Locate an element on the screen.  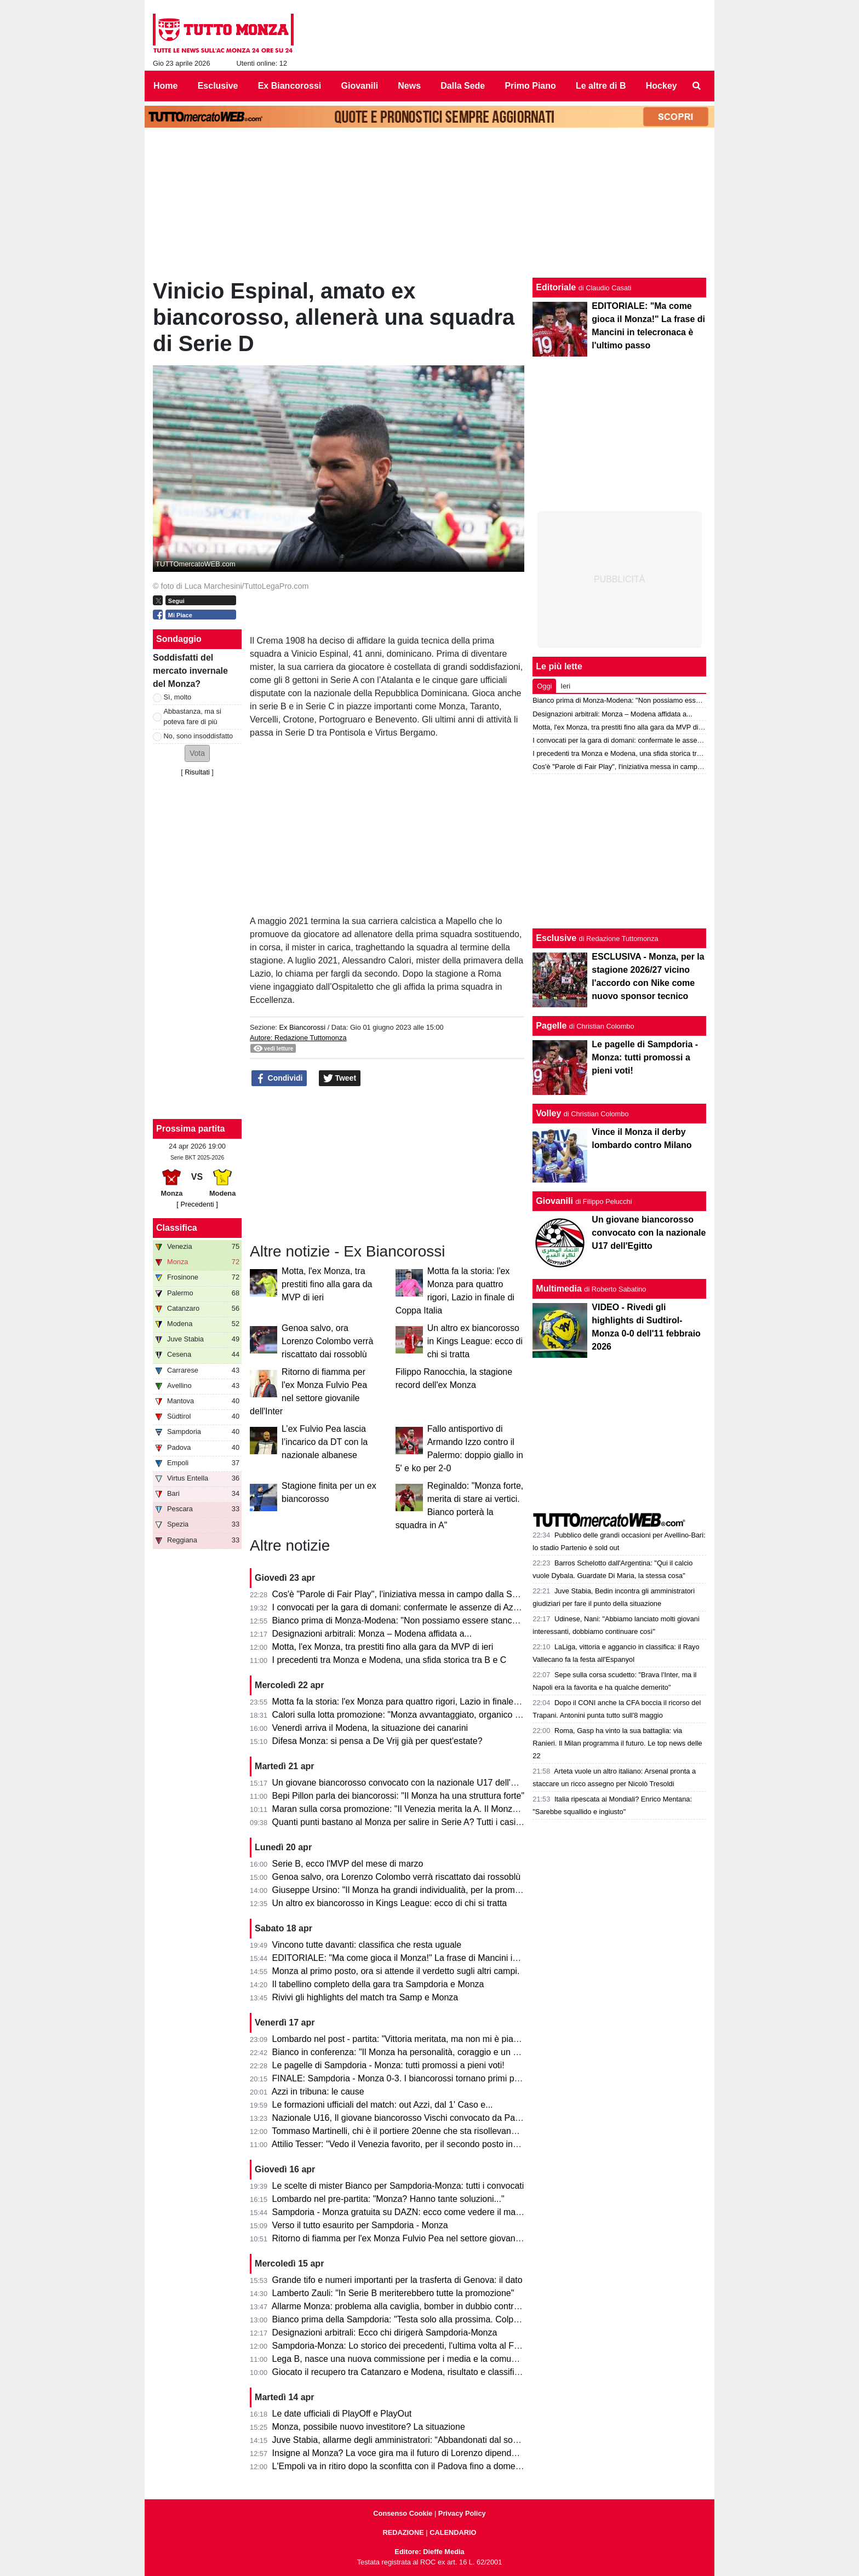
Ritorno di fiamma per l'ex Monza Fulvio Pea nel settore giovanile dell'Inter is located at coordinates (416, 2238).